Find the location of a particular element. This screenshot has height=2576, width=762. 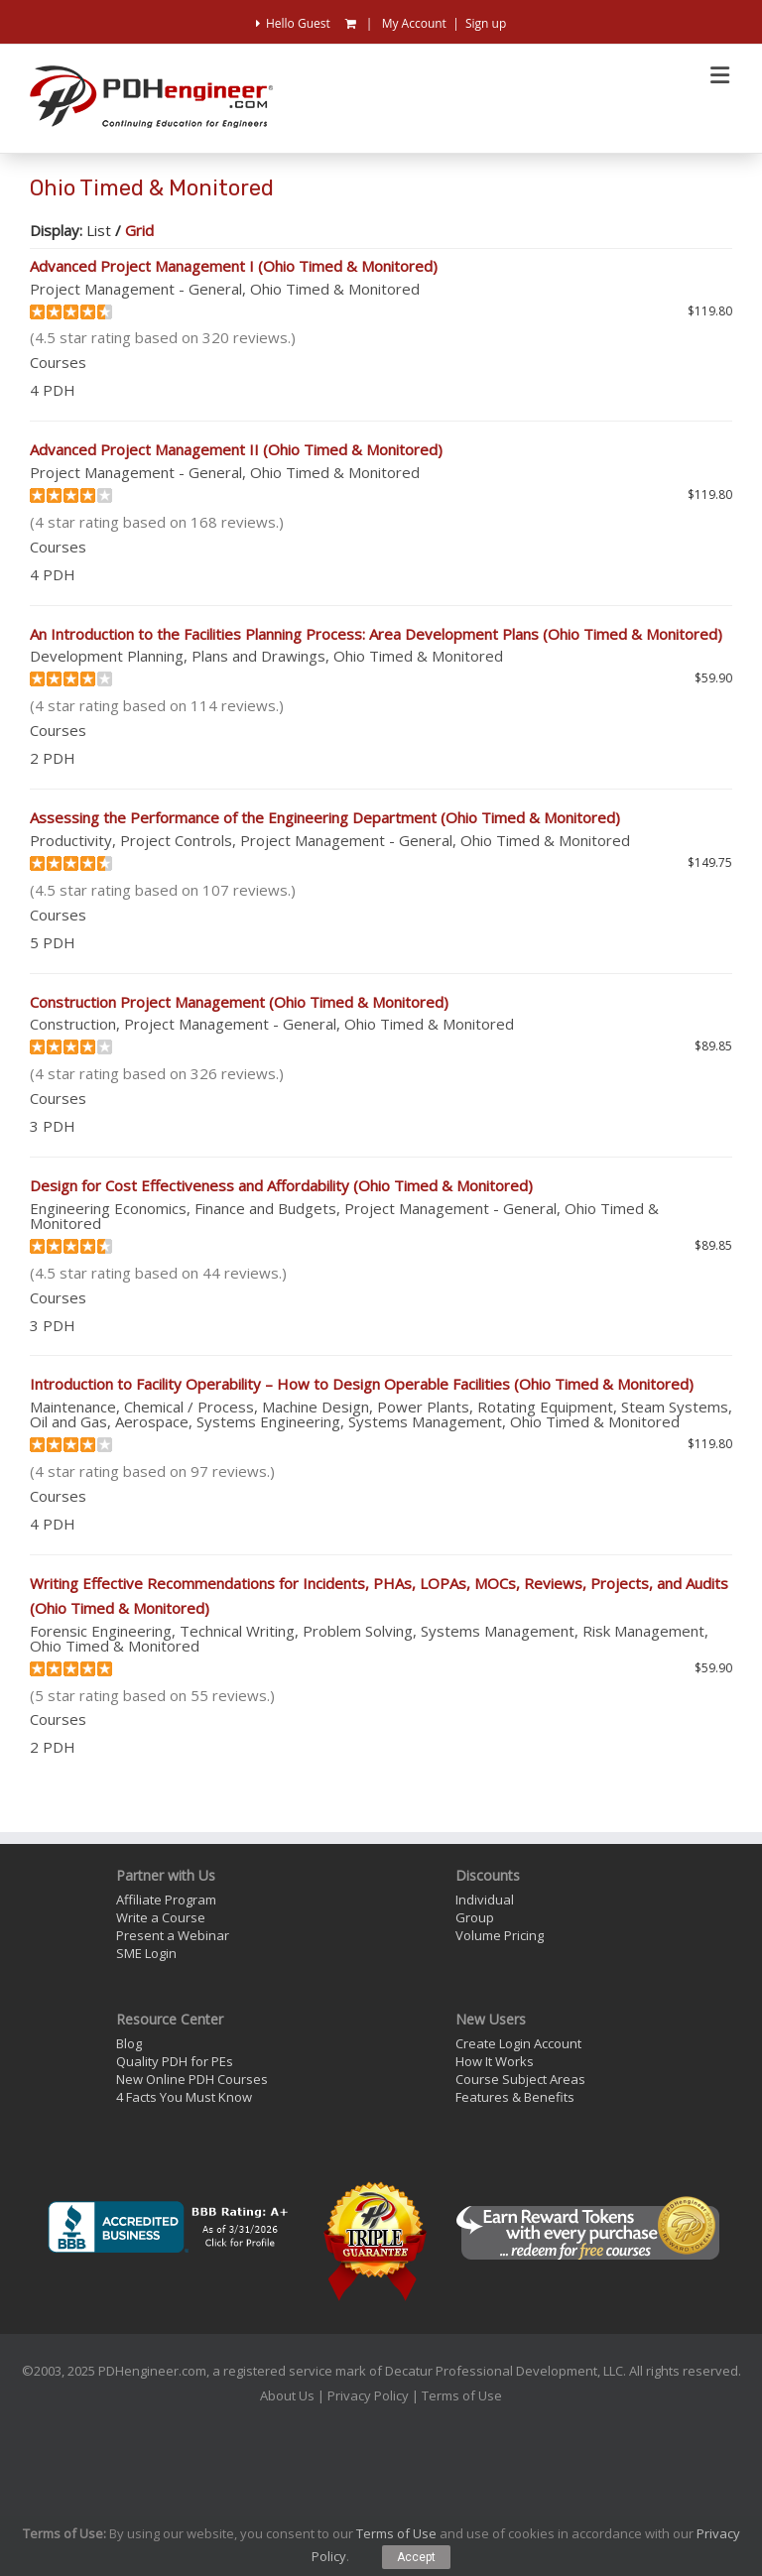

Grid is located at coordinates (139, 230).